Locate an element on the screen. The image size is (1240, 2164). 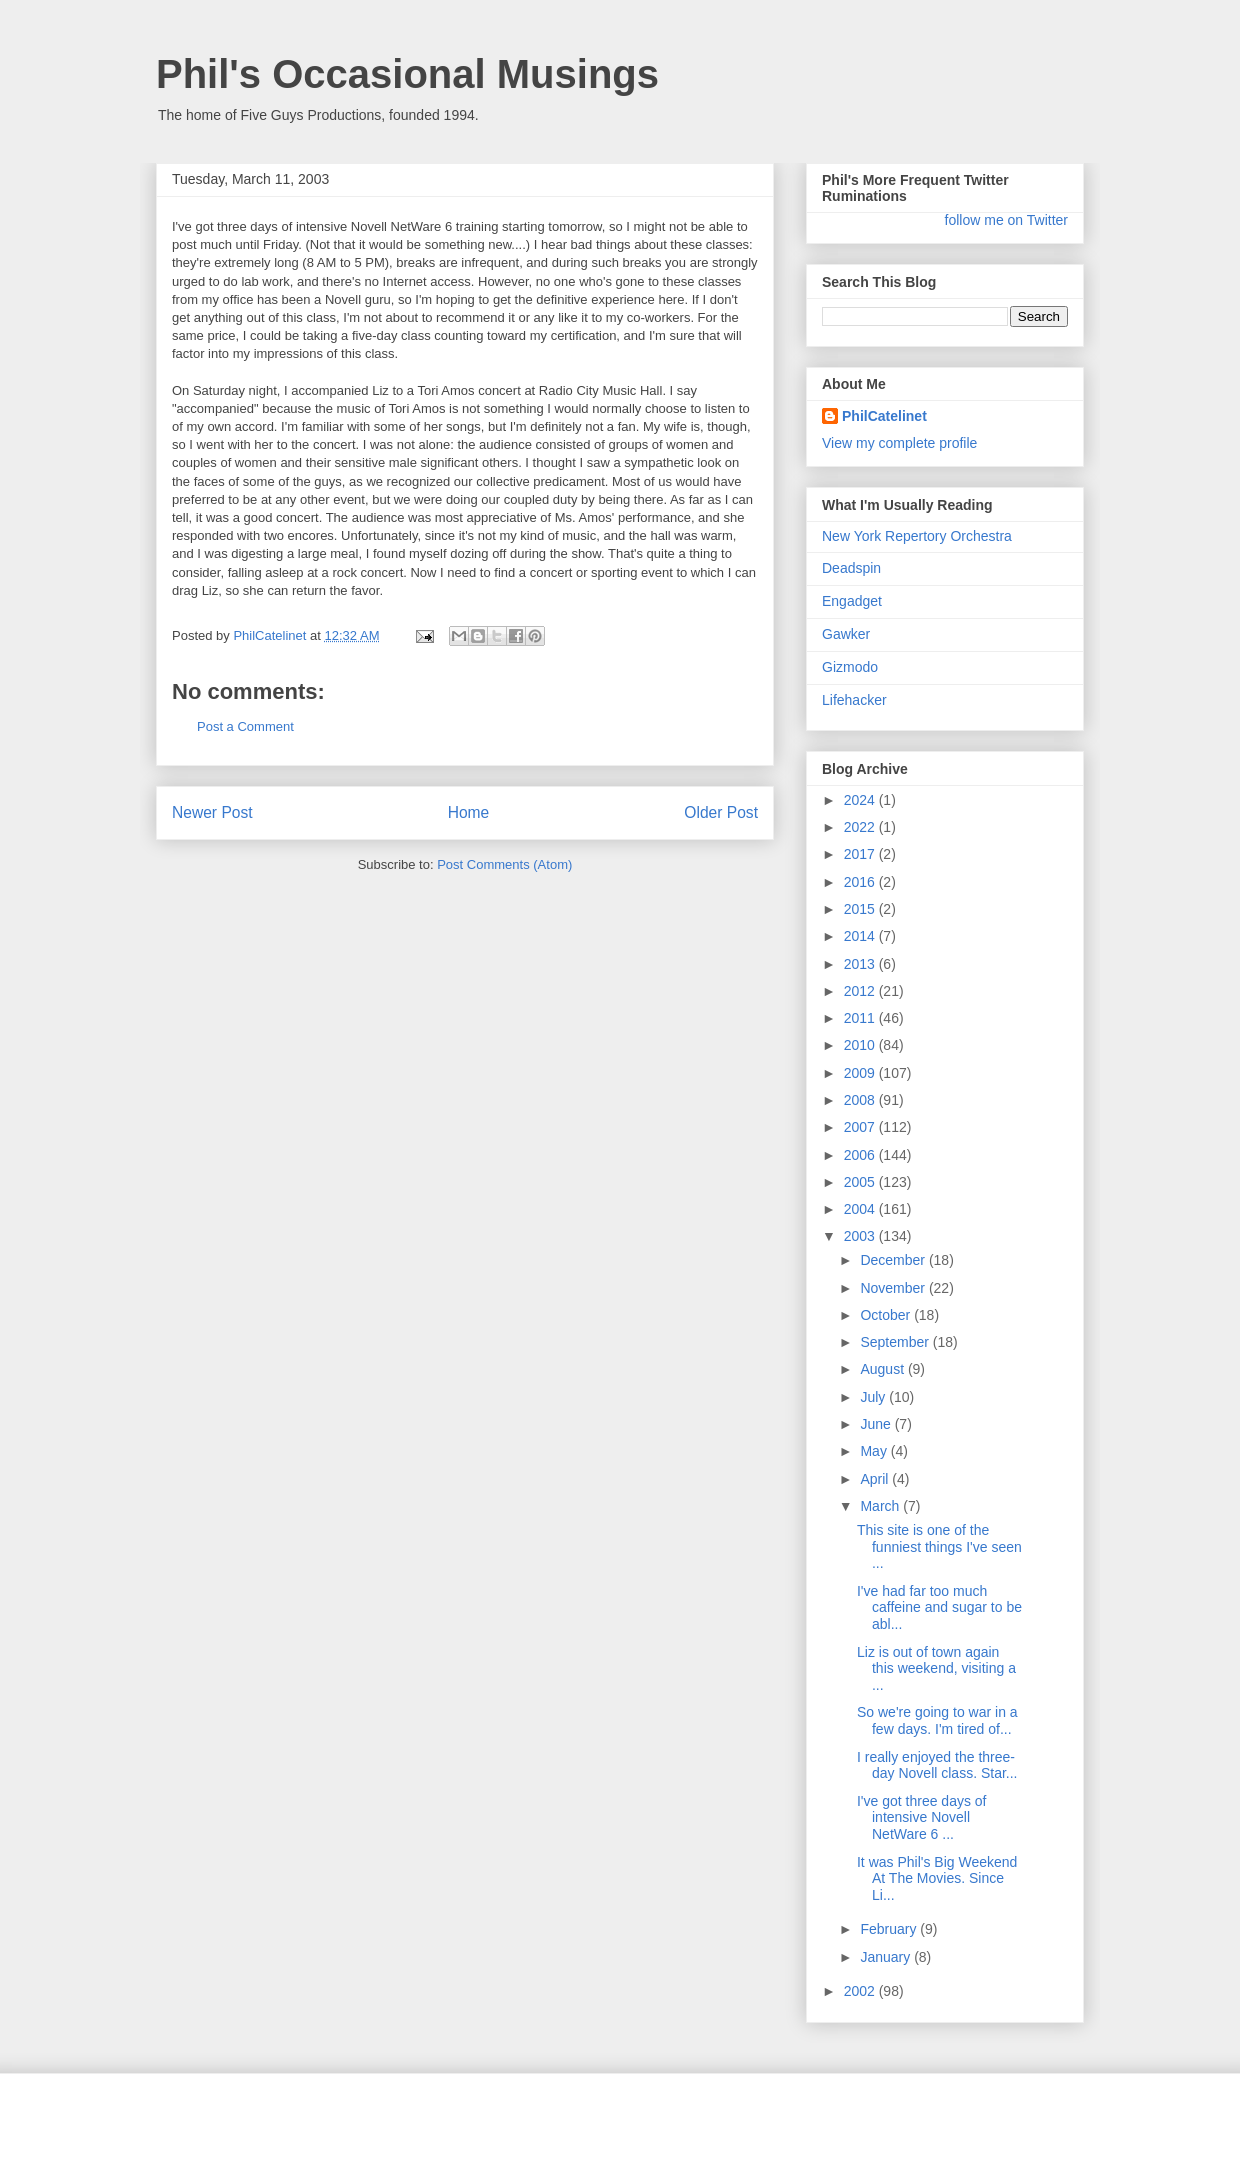
PhilCatelinet is located at coordinates (884, 416).